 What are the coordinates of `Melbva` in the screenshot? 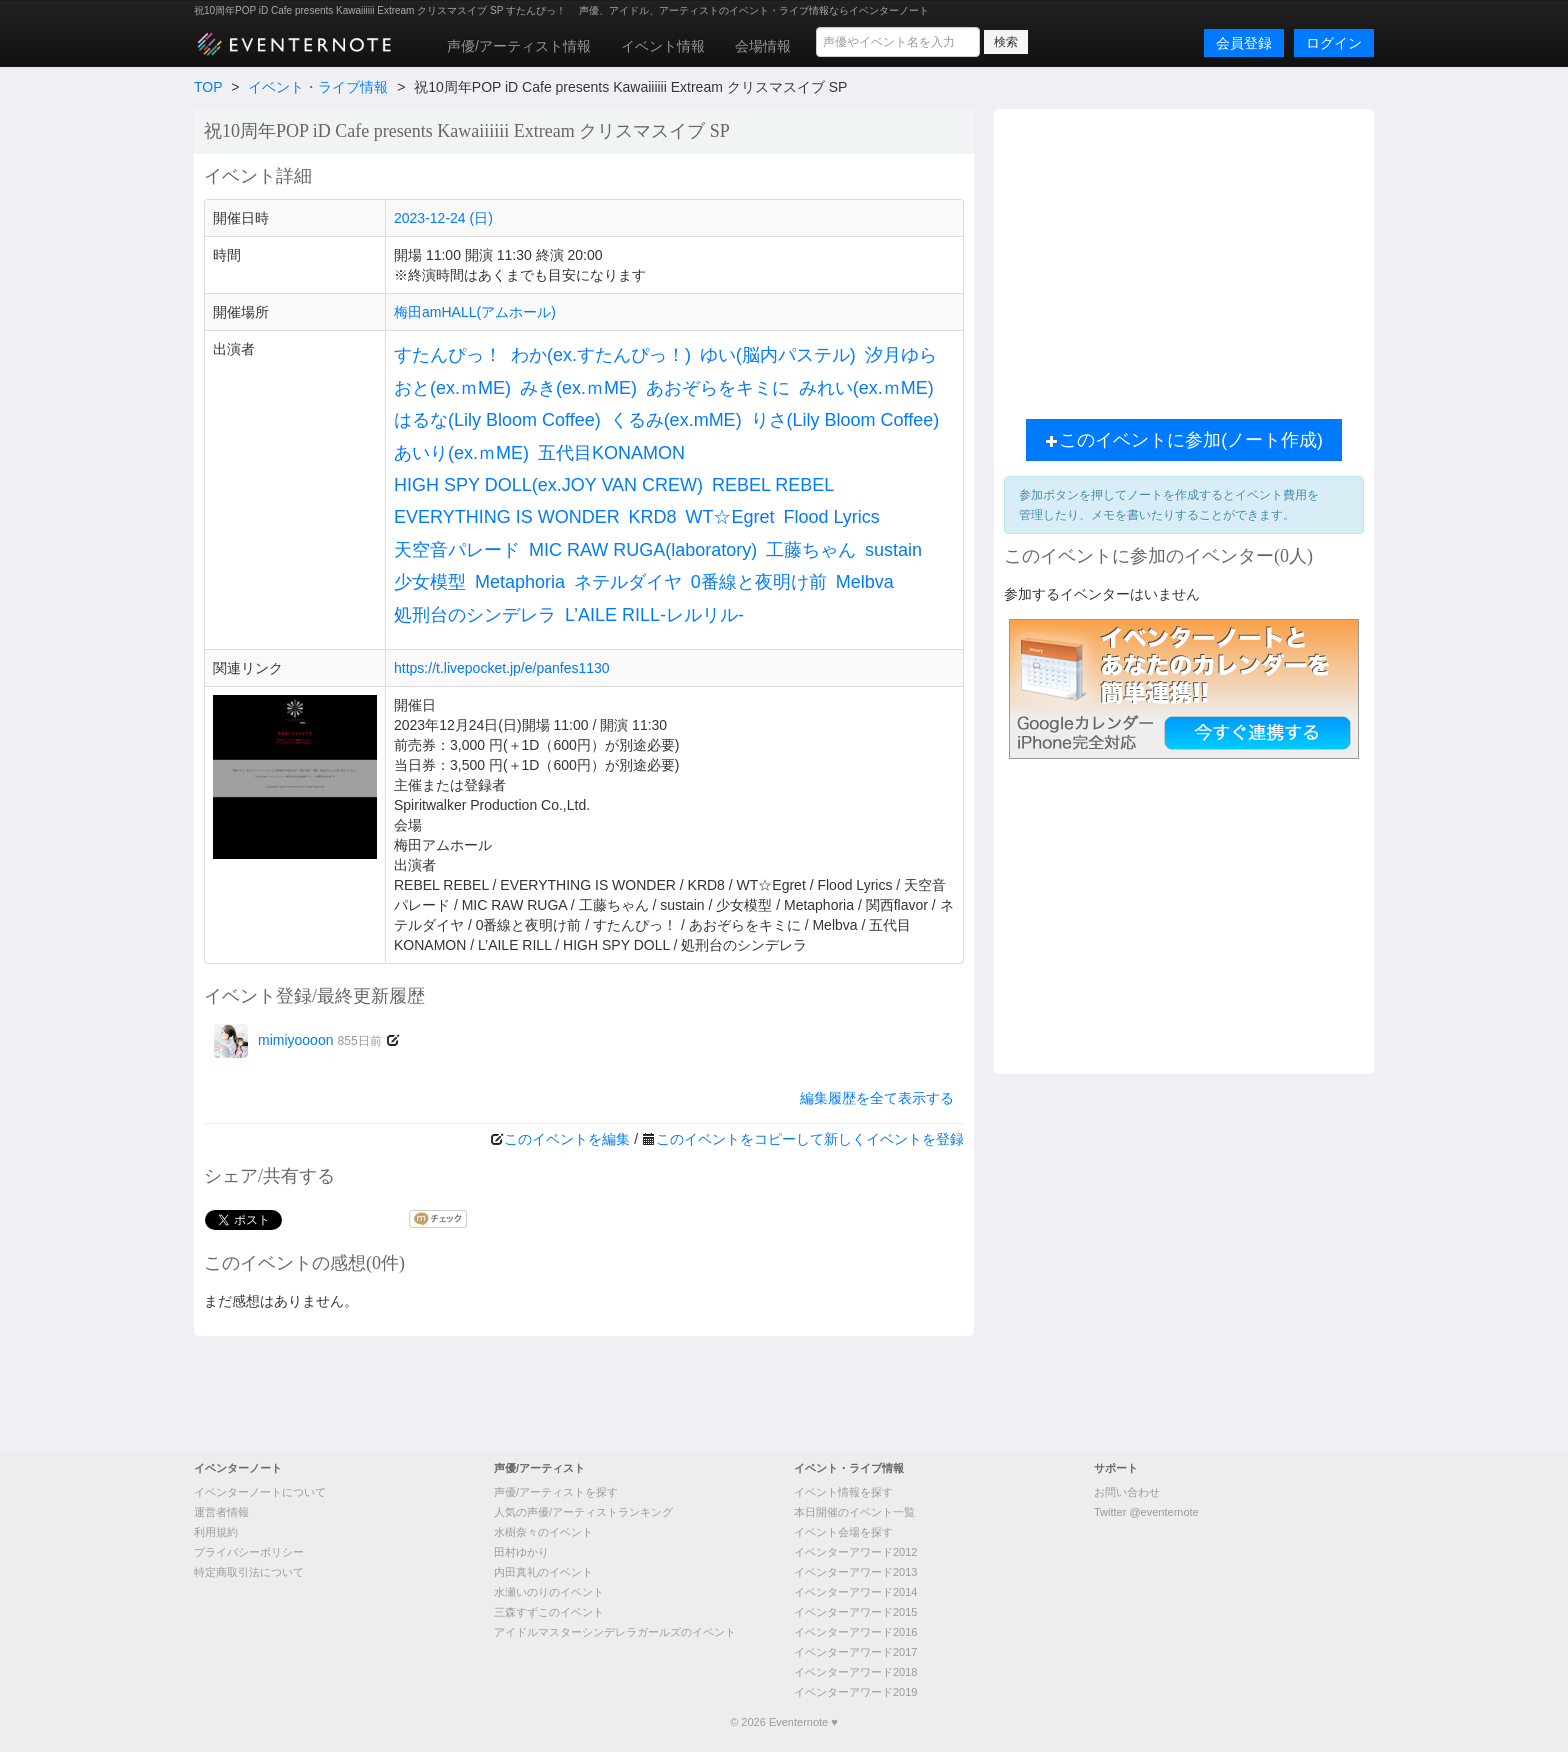 It's located at (865, 582).